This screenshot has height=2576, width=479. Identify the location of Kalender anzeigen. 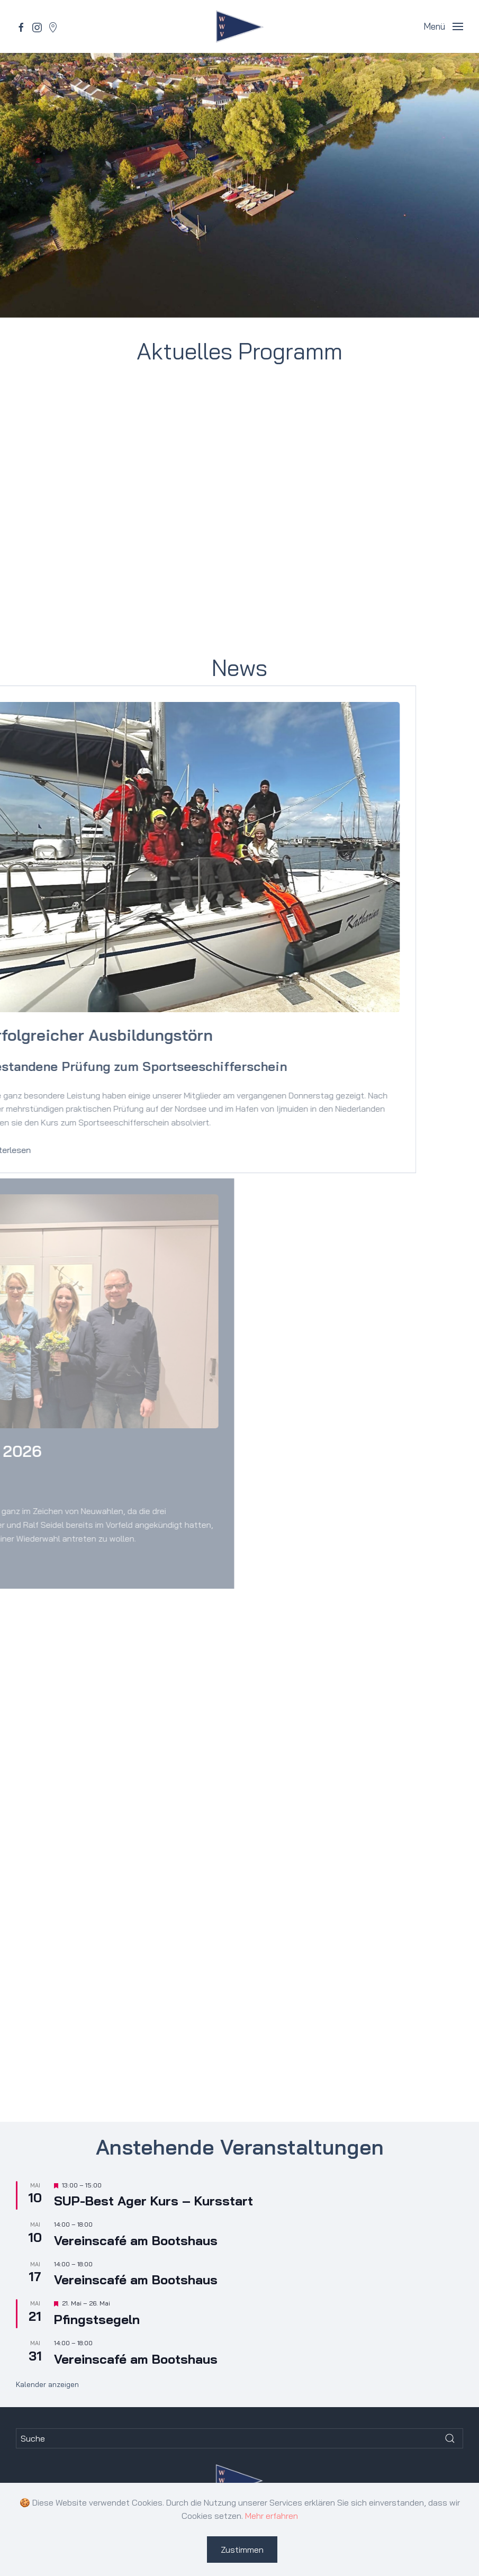
(47, 2384).